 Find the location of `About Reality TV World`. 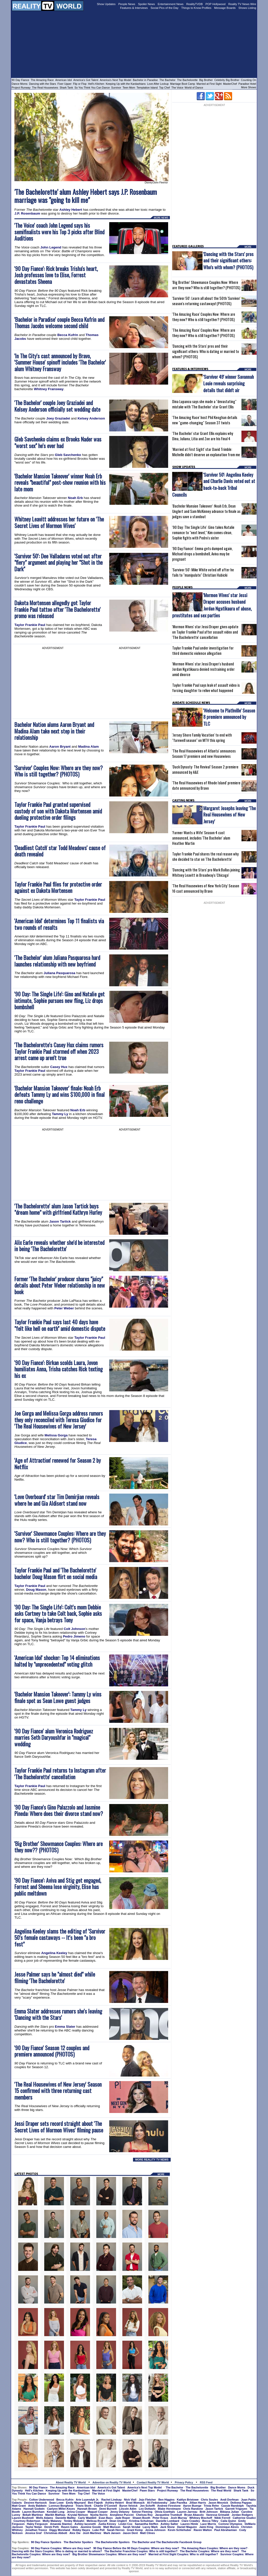

About Reality TV World is located at coordinates (71, 2482).